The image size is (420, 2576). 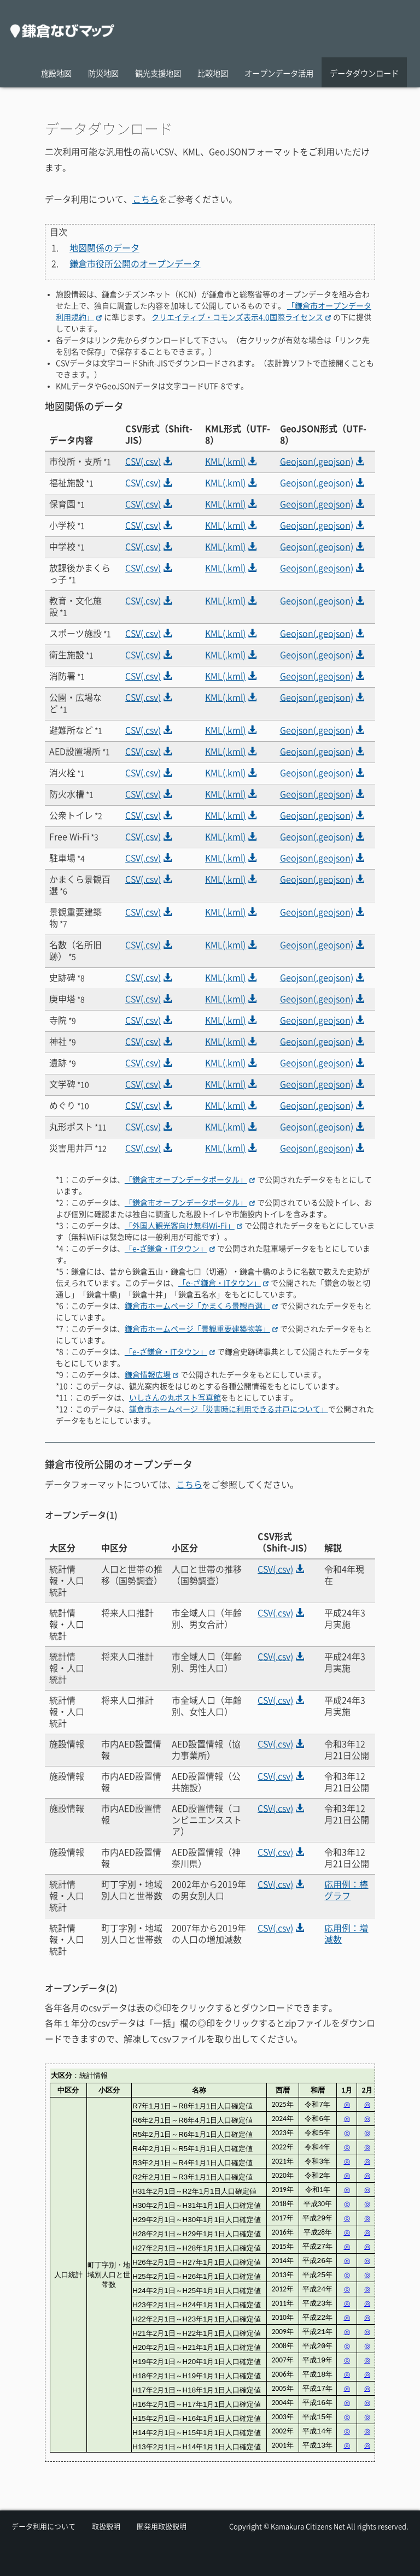 What do you see at coordinates (201, 1306) in the screenshot?
I see `鎌倉市ホームページ「かまくら景観百選」` at bounding box center [201, 1306].